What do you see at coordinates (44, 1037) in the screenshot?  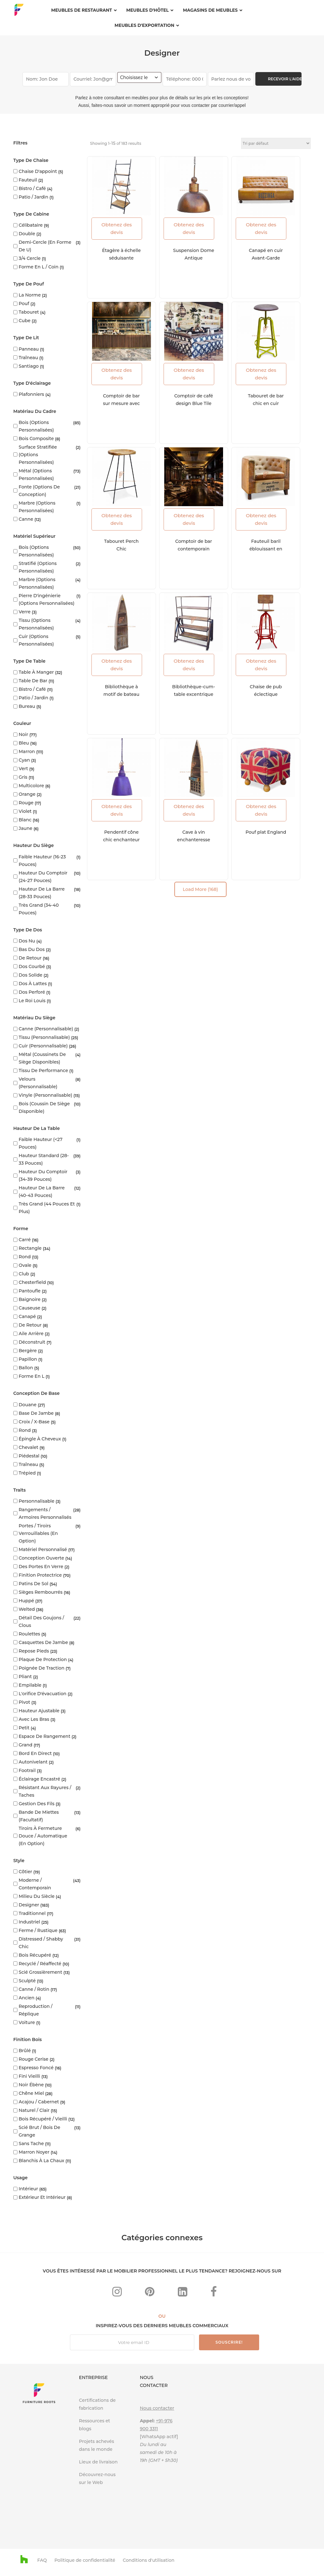 I see `Tissu (personnalisable)` at bounding box center [44, 1037].